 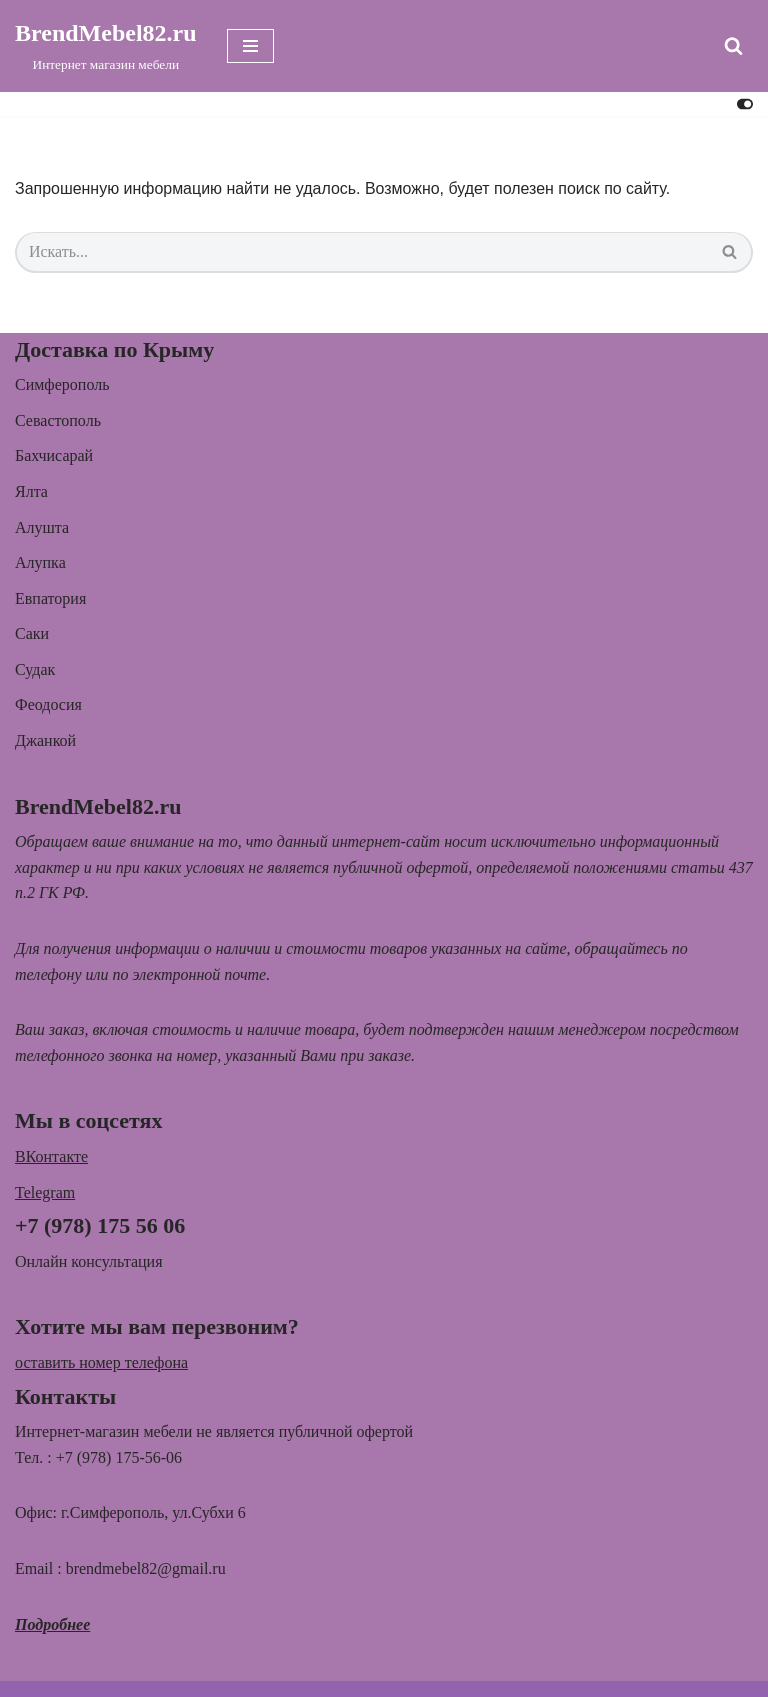 What do you see at coordinates (106, 46) in the screenshot?
I see `[BrendMebel82.ru Интернет магазин мебели]` at bounding box center [106, 46].